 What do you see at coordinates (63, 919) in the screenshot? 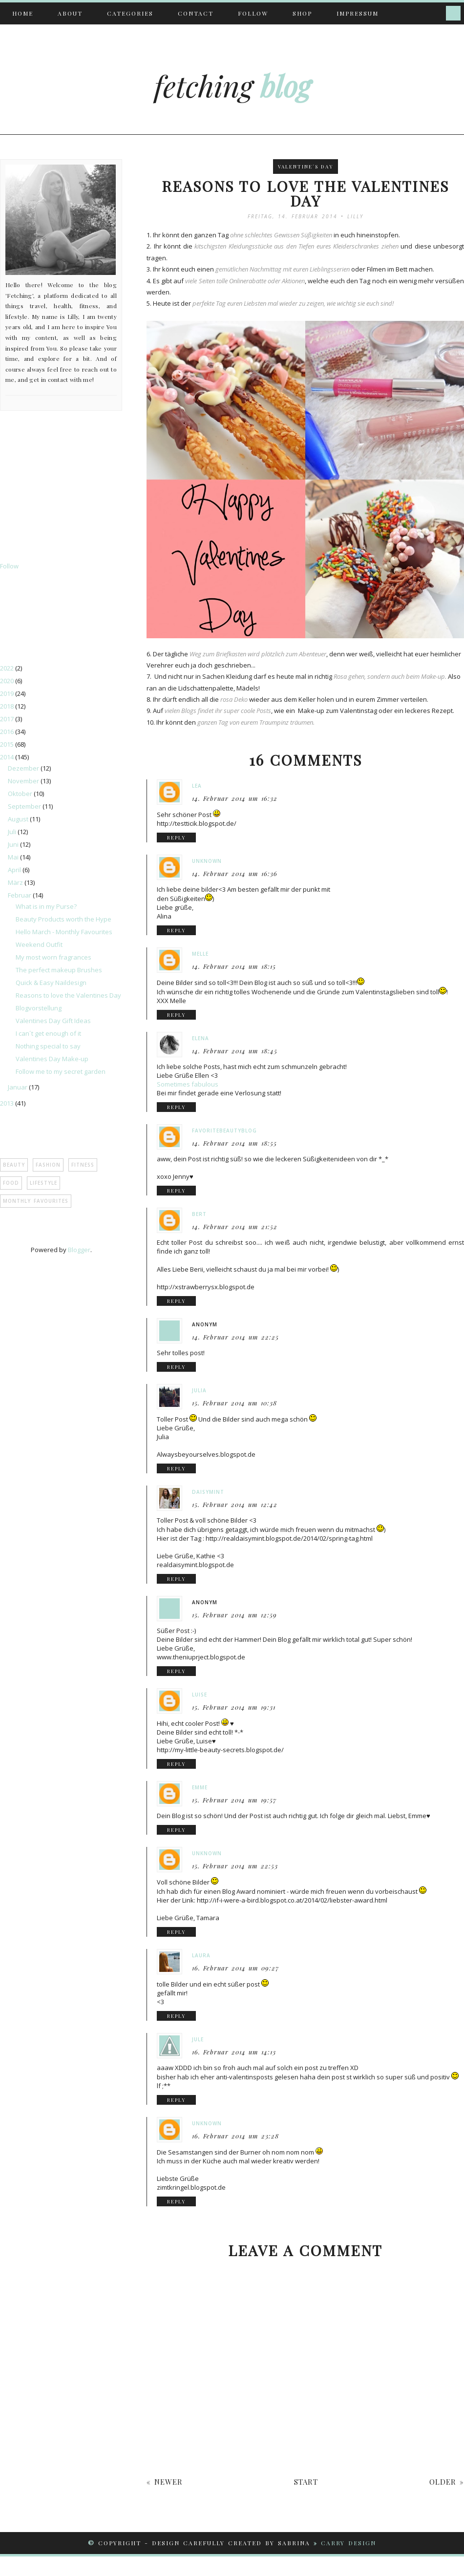
I see `Beauty Products worth the Hype` at bounding box center [63, 919].